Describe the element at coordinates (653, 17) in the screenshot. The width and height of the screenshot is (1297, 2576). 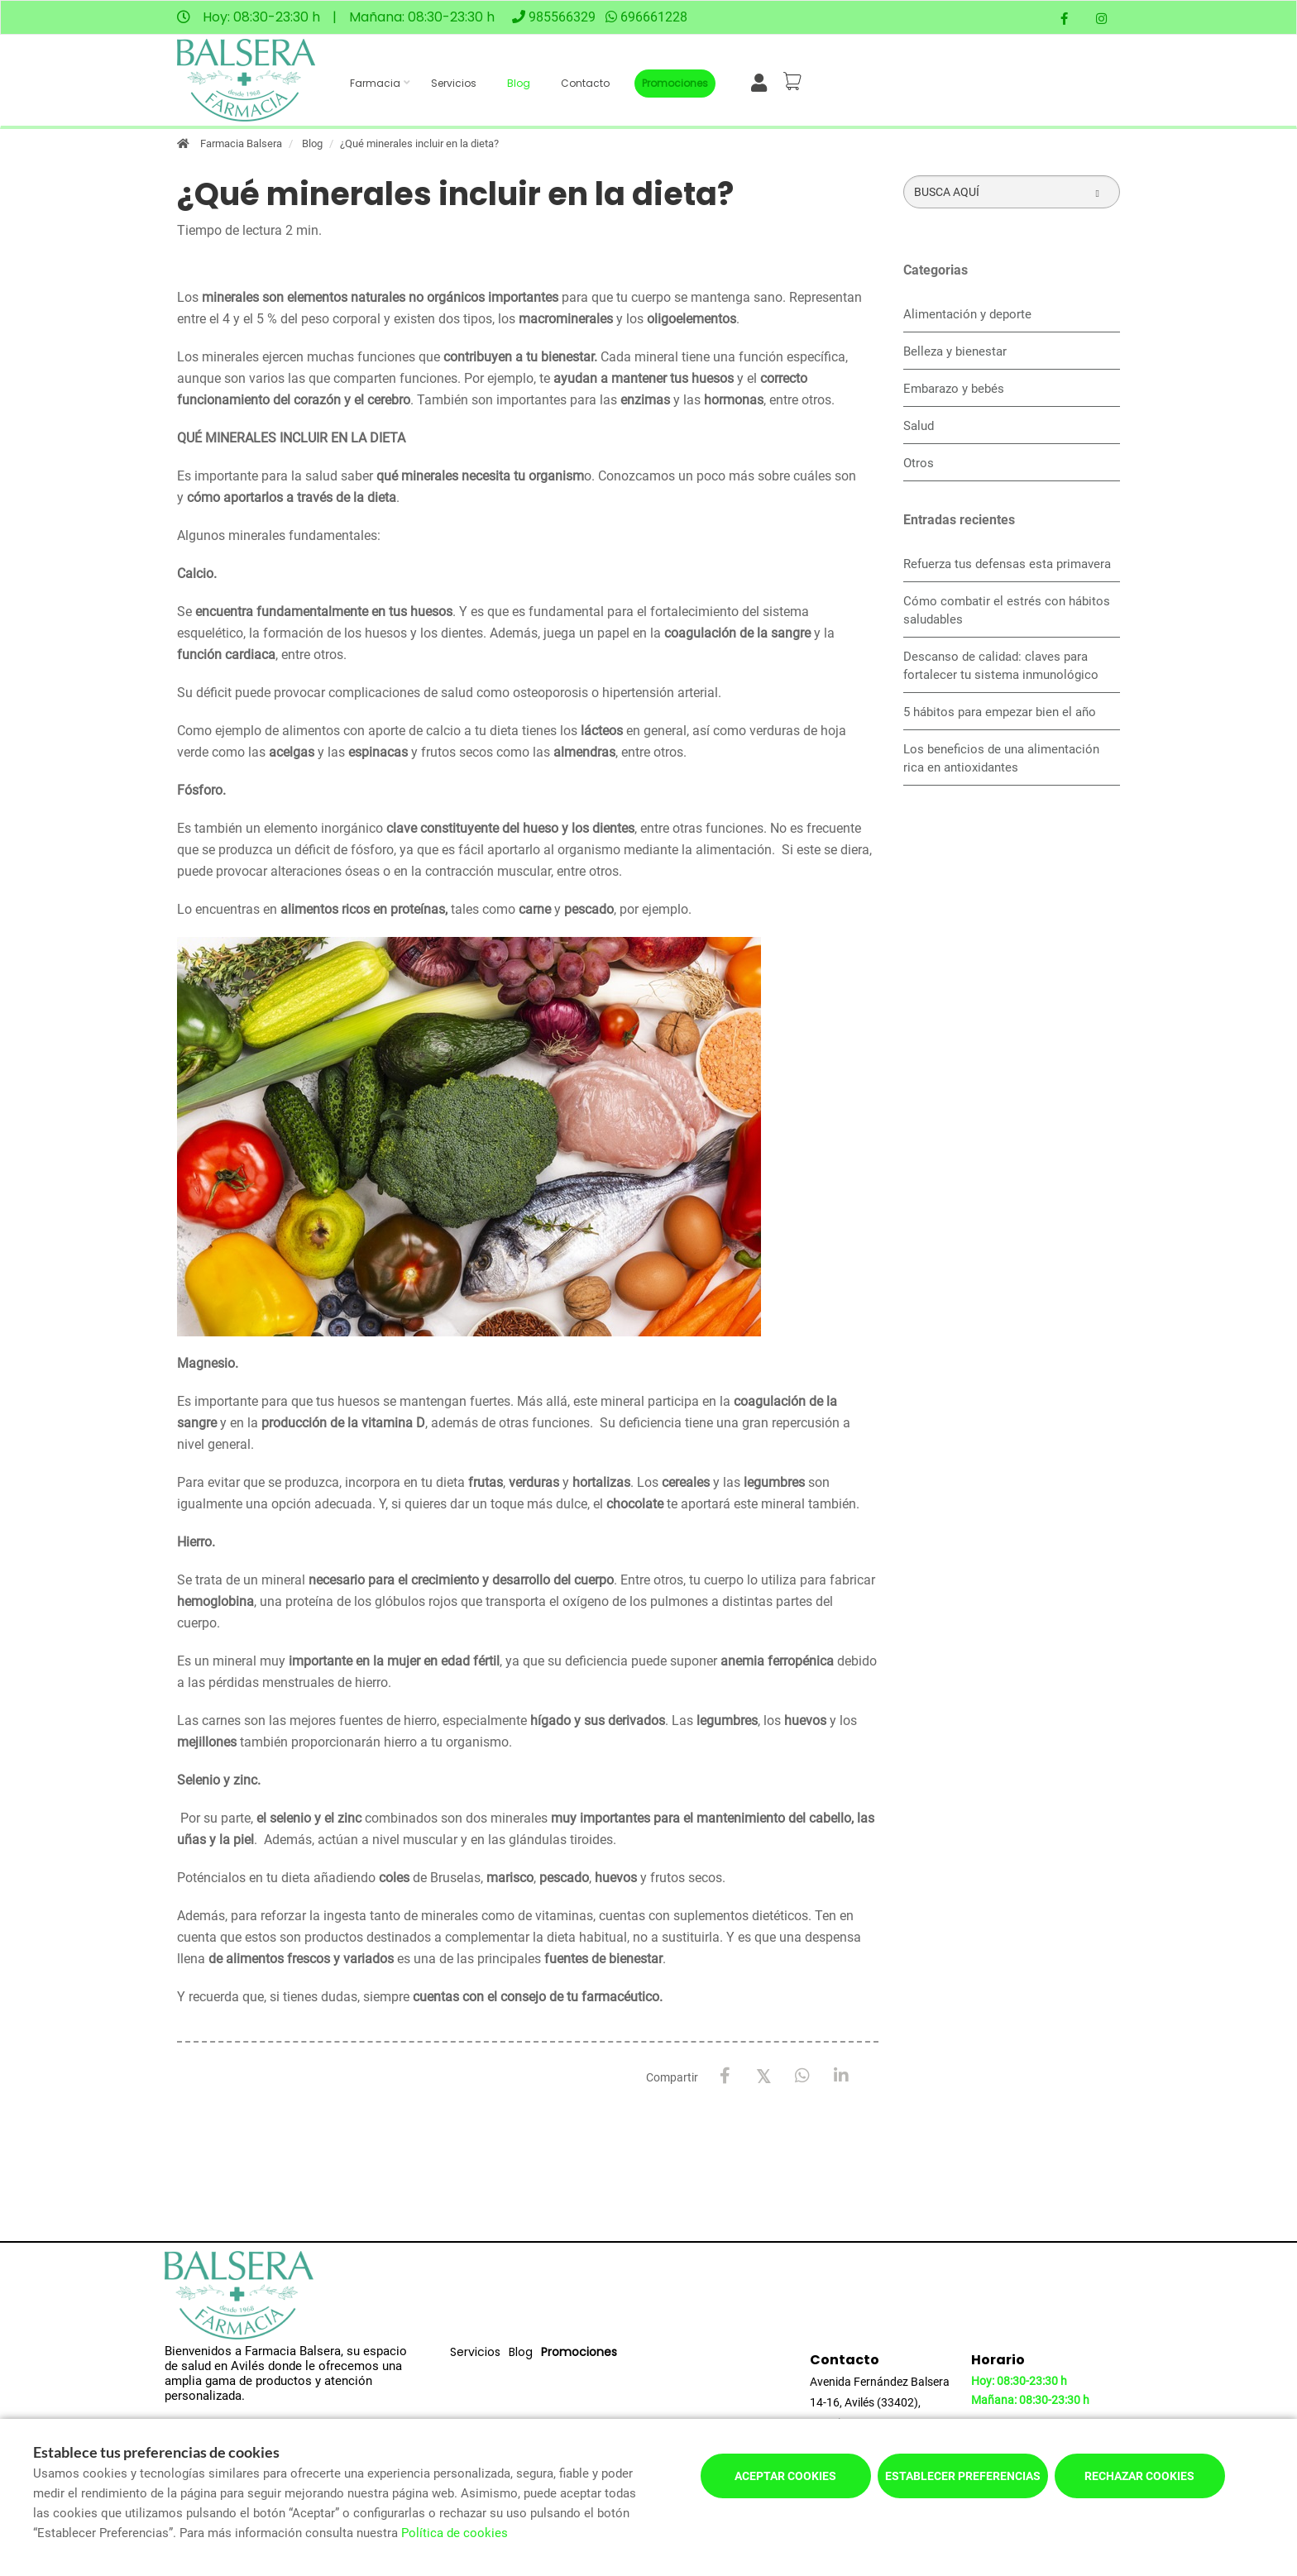
I see `696661228` at that location.